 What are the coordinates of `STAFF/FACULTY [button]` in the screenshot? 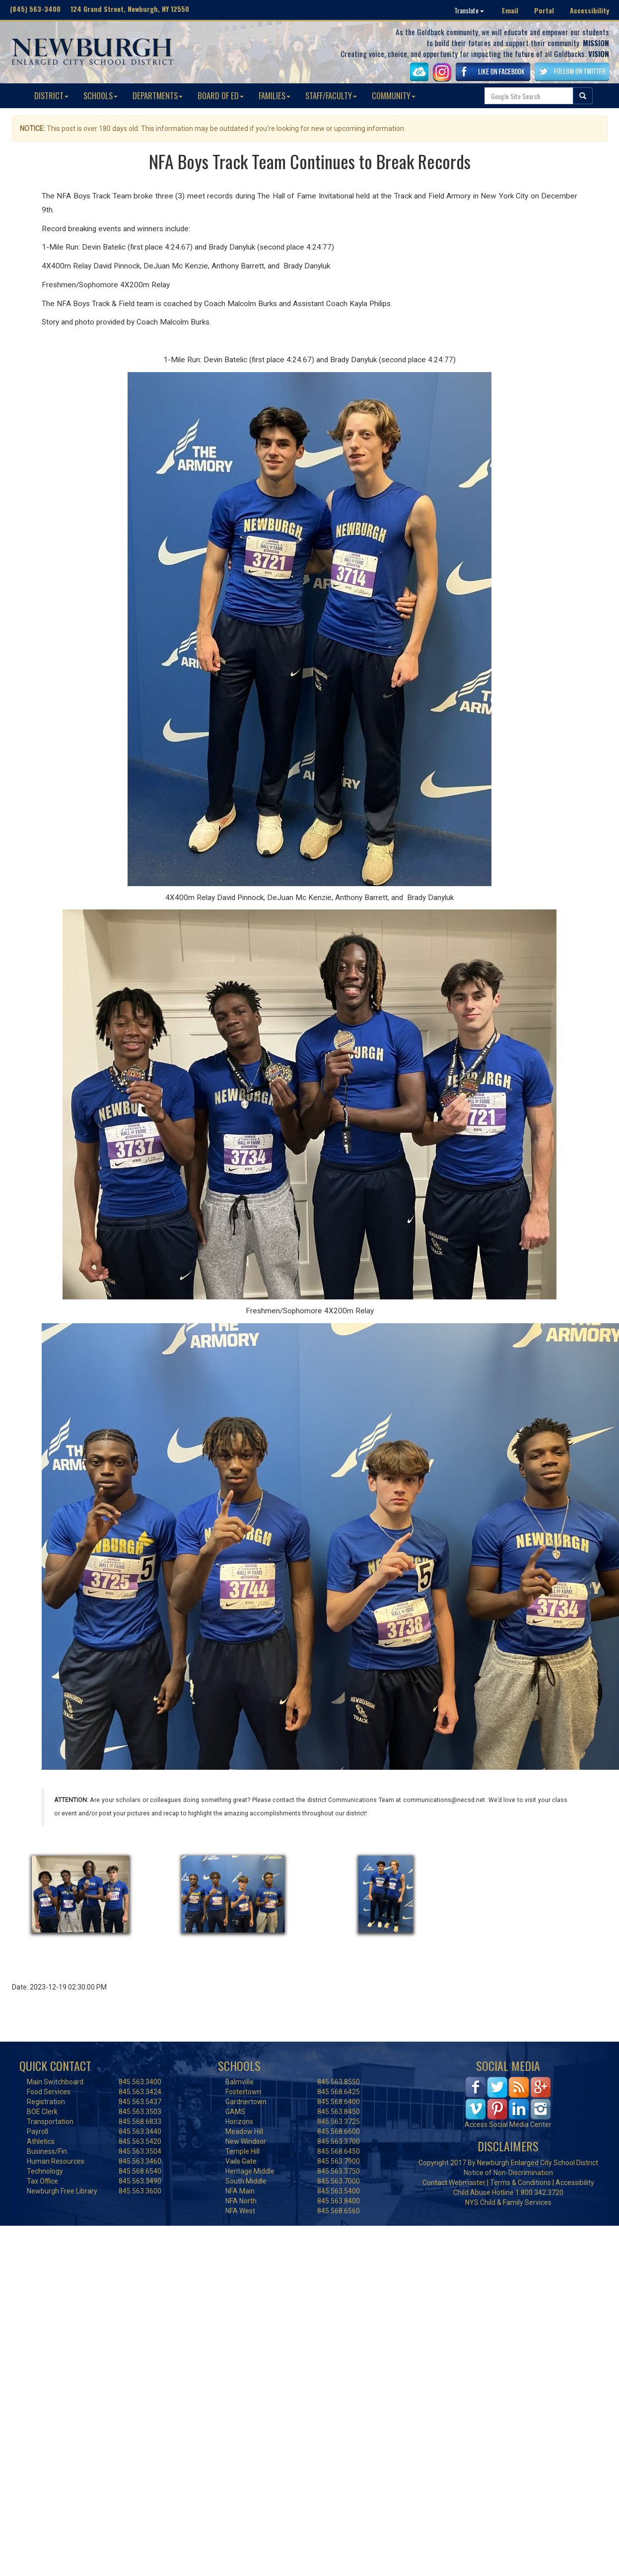 It's located at (331, 95).